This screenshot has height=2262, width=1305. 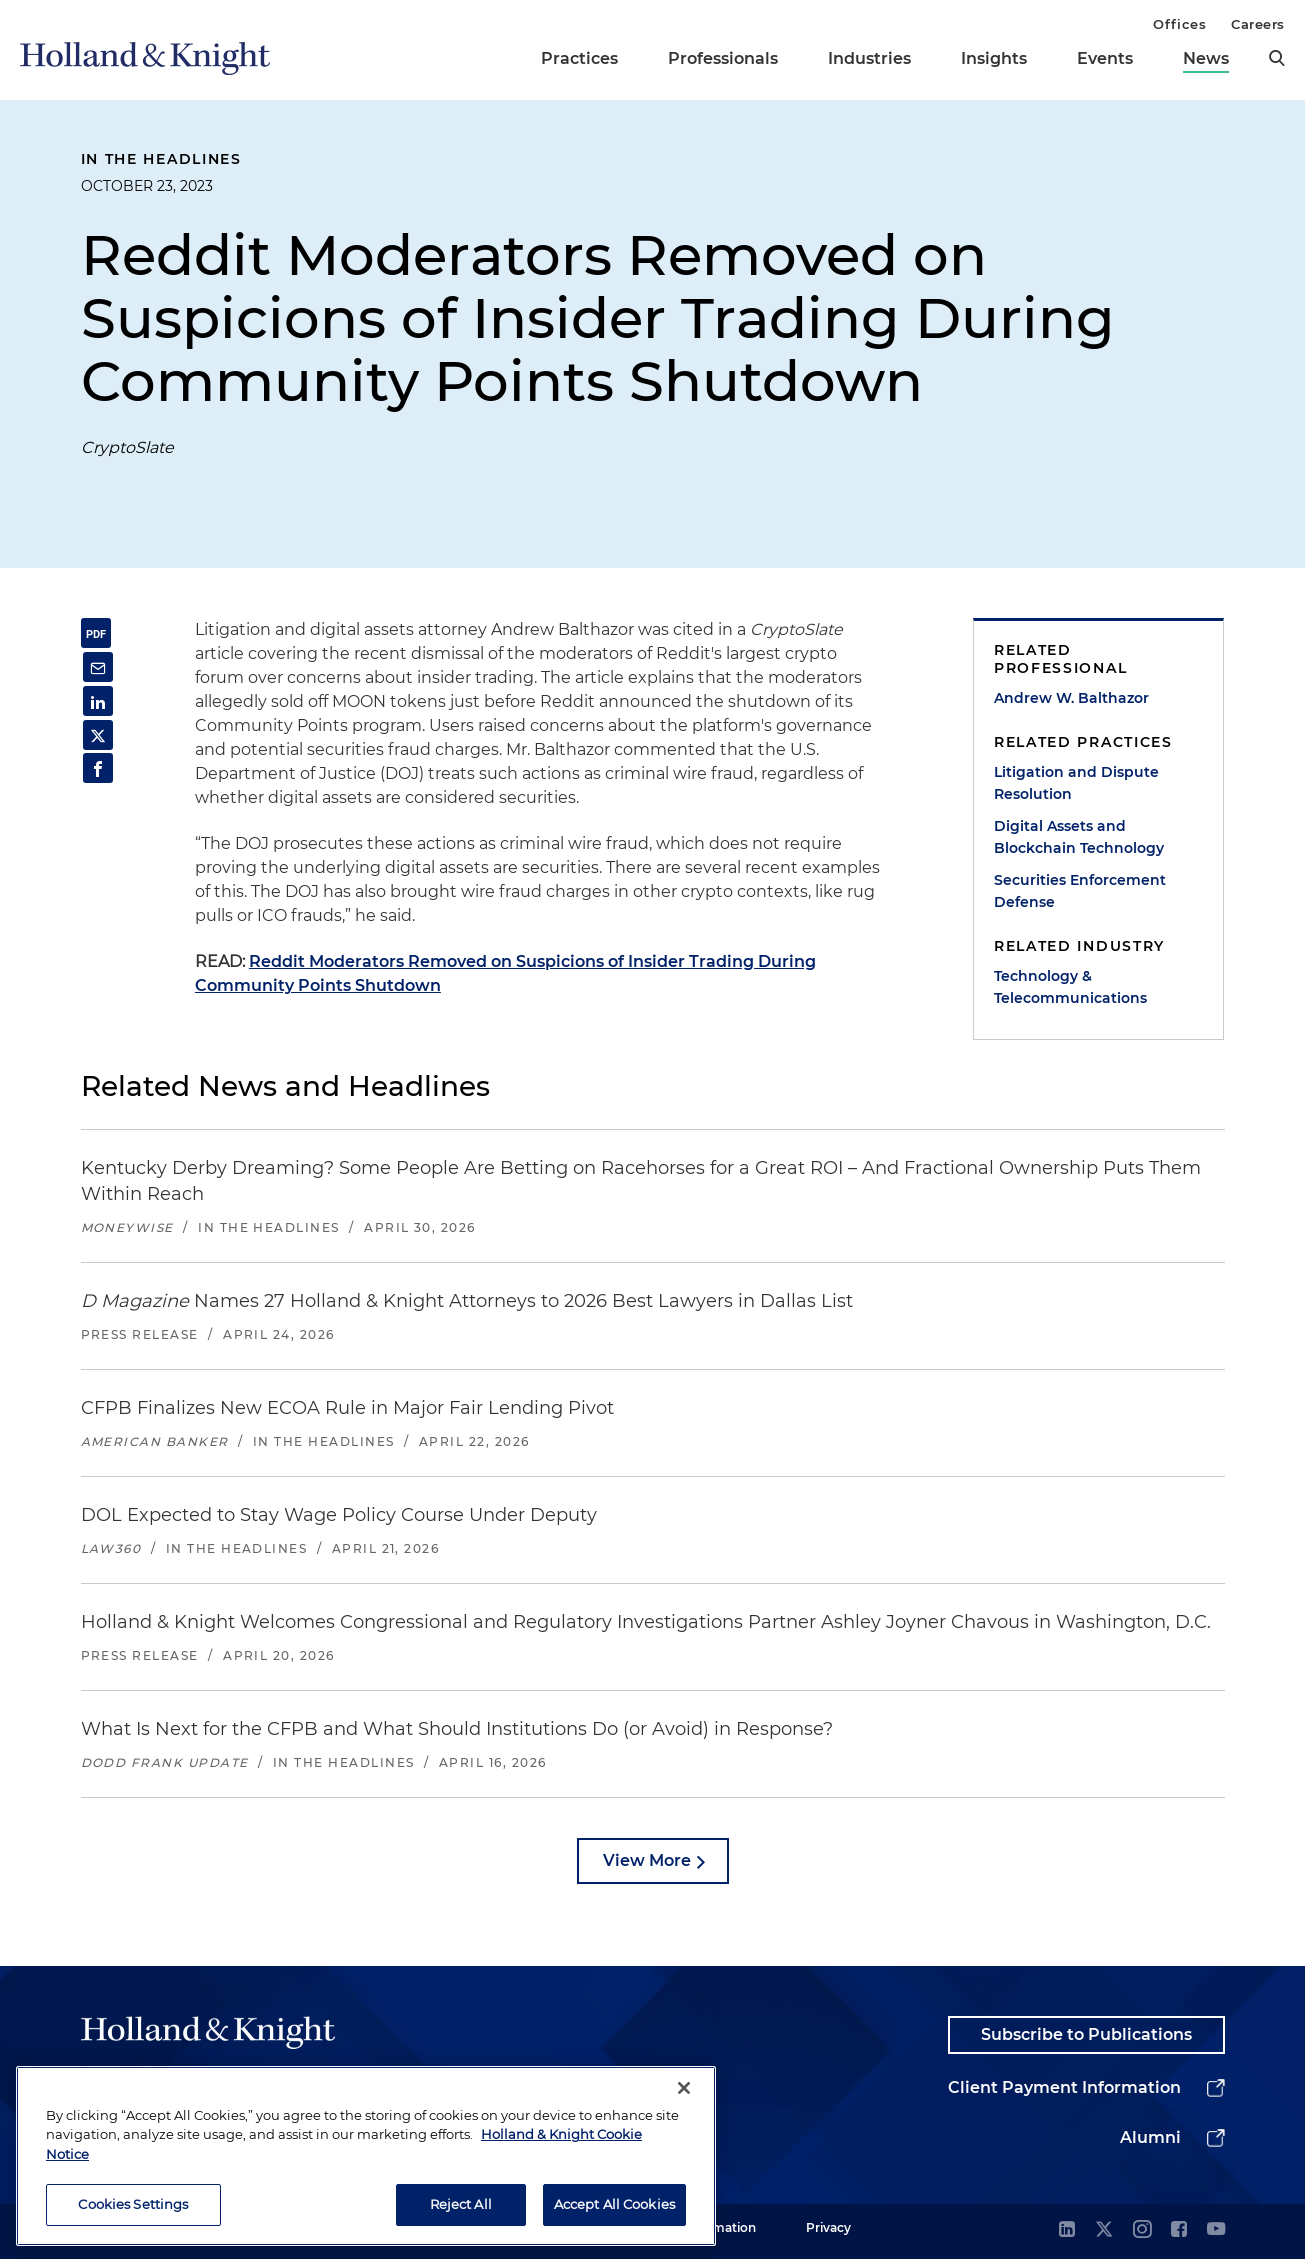 What do you see at coordinates (1277, 58) in the screenshot?
I see `[search]` at bounding box center [1277, 58].